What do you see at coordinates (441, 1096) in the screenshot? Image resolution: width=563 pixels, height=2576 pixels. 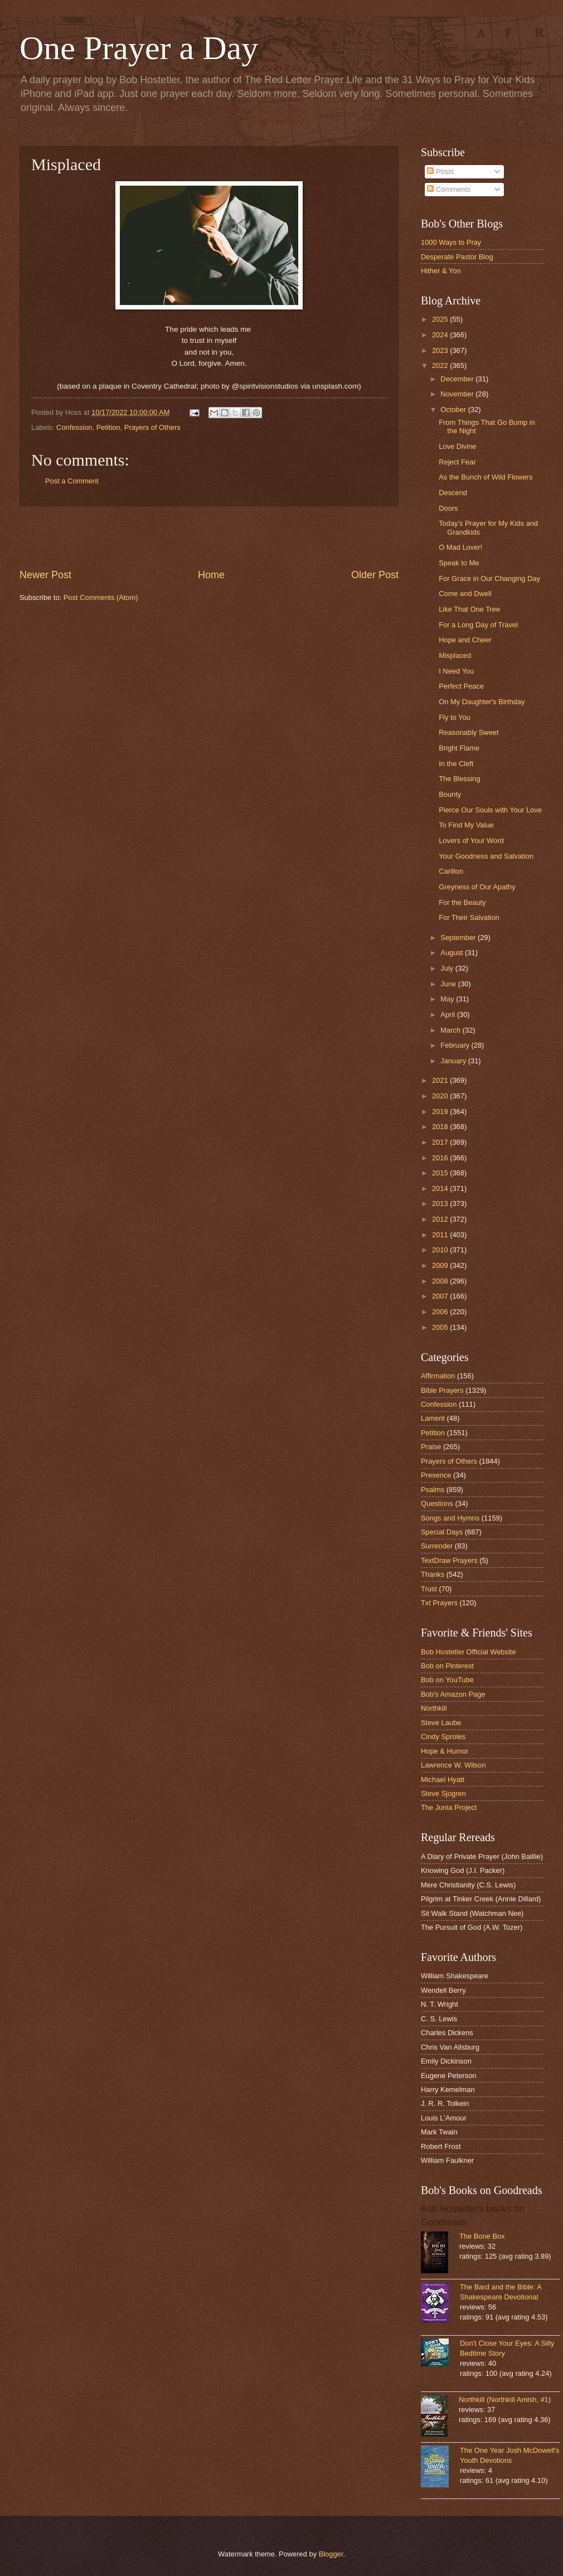 I see `2020` at bounding box center [441, 1096].